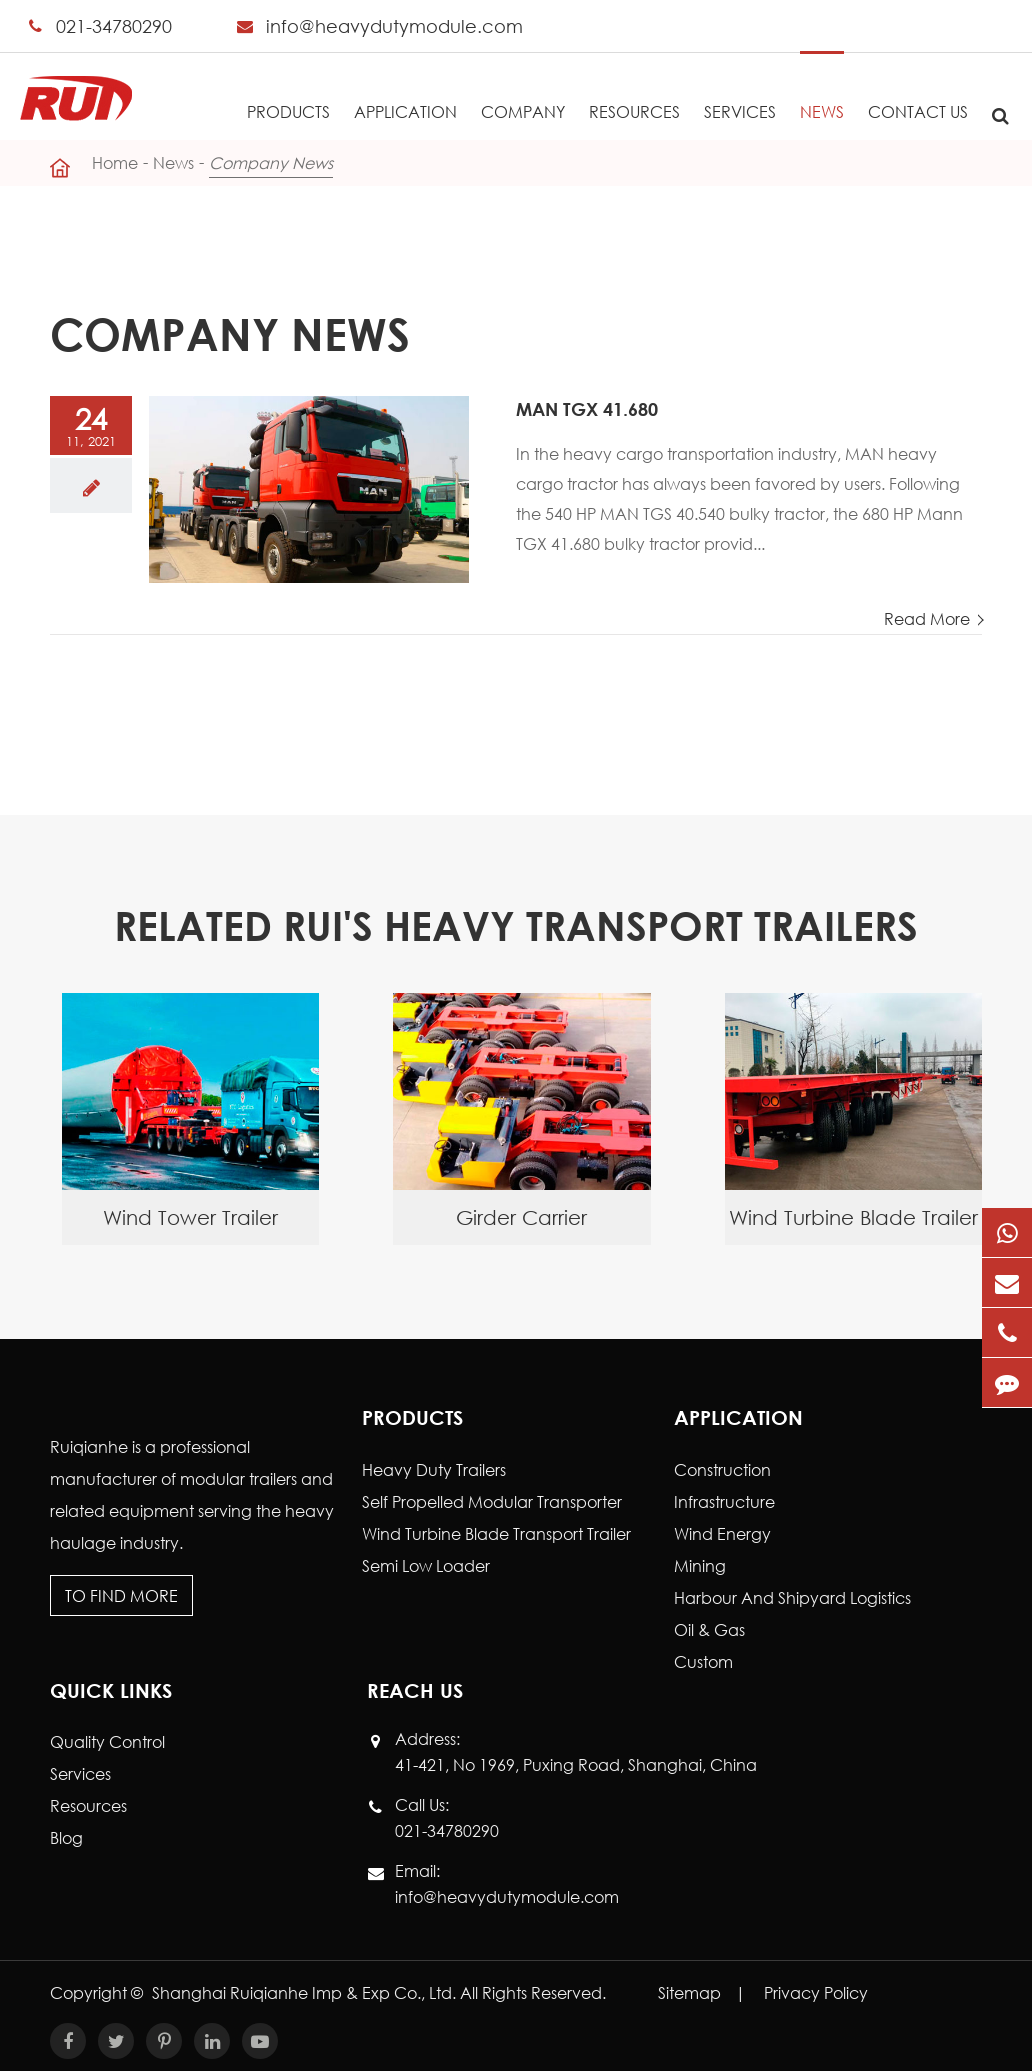 This screenshot has height=2071, width=1032. Describe the element at coordinates (722, 1533) in the screenshot. I see `Wind Energy` at that location.